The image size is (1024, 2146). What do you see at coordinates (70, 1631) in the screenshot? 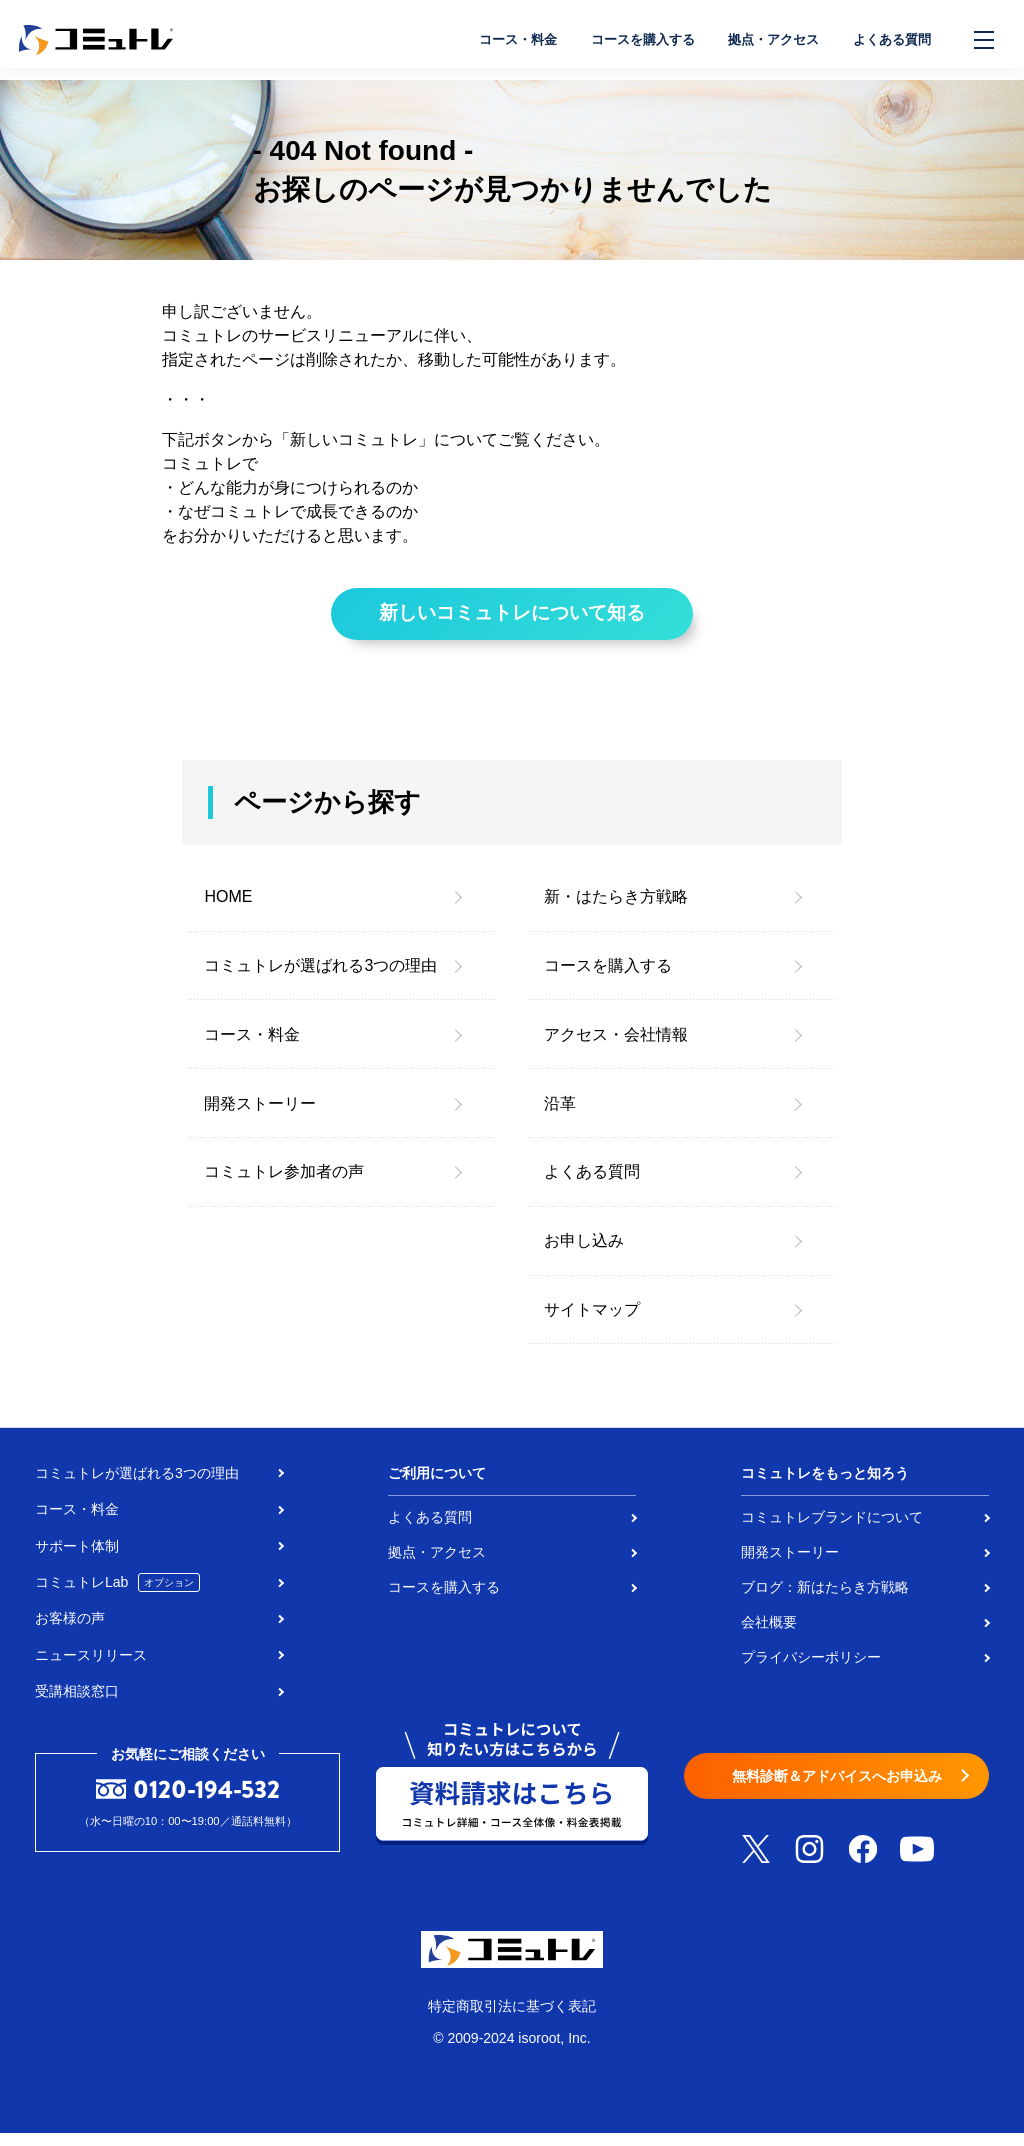
I see `お客様の声` at bounding box center [70, 1631].